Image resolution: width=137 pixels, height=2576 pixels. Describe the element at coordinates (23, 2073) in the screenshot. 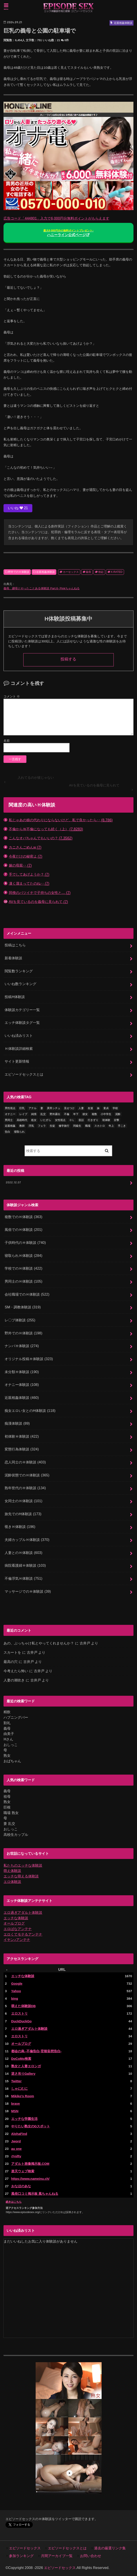

I see `逆さ吊りGallery` at that location.